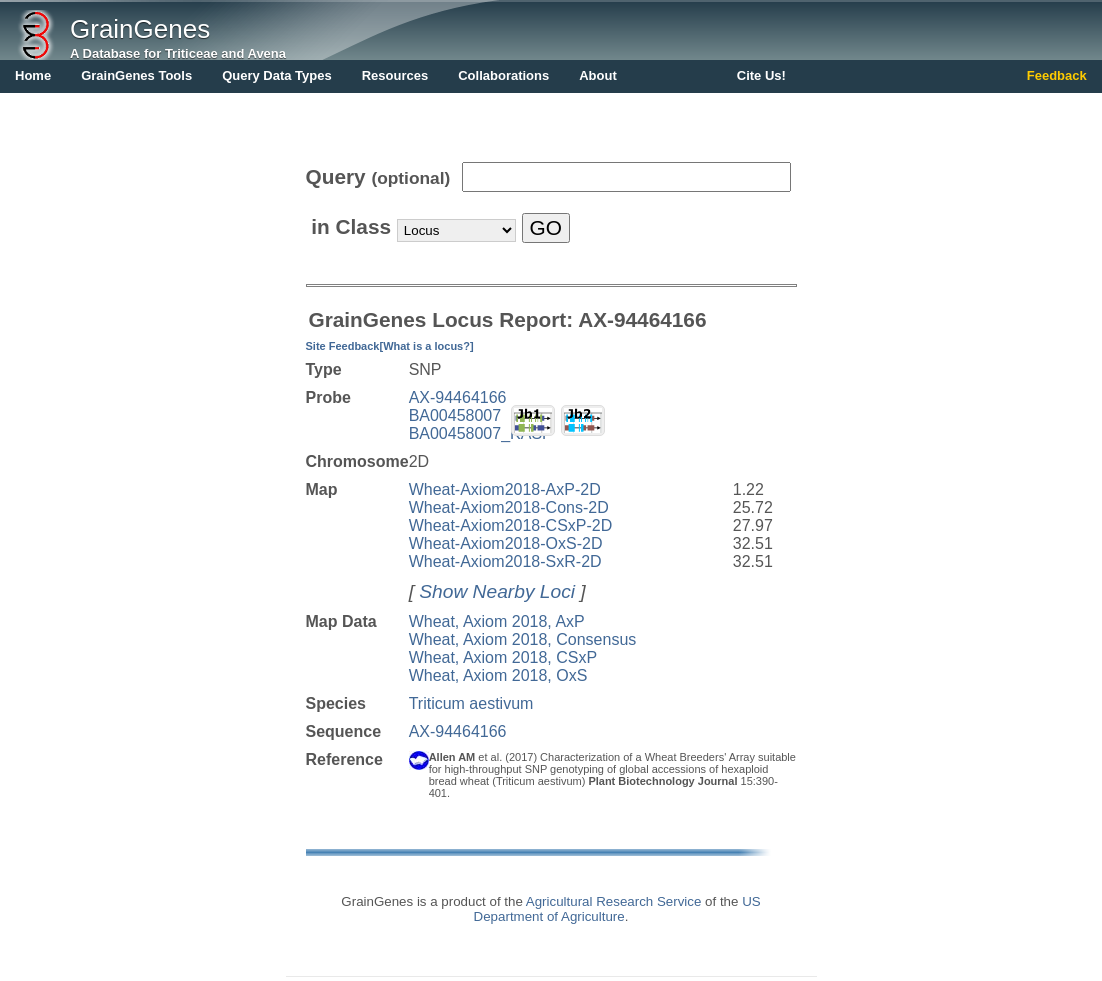  What do you see at coordinates (140, 29) in the screenshot?
I see `GrainGenes` at bounding box center [140, 29].